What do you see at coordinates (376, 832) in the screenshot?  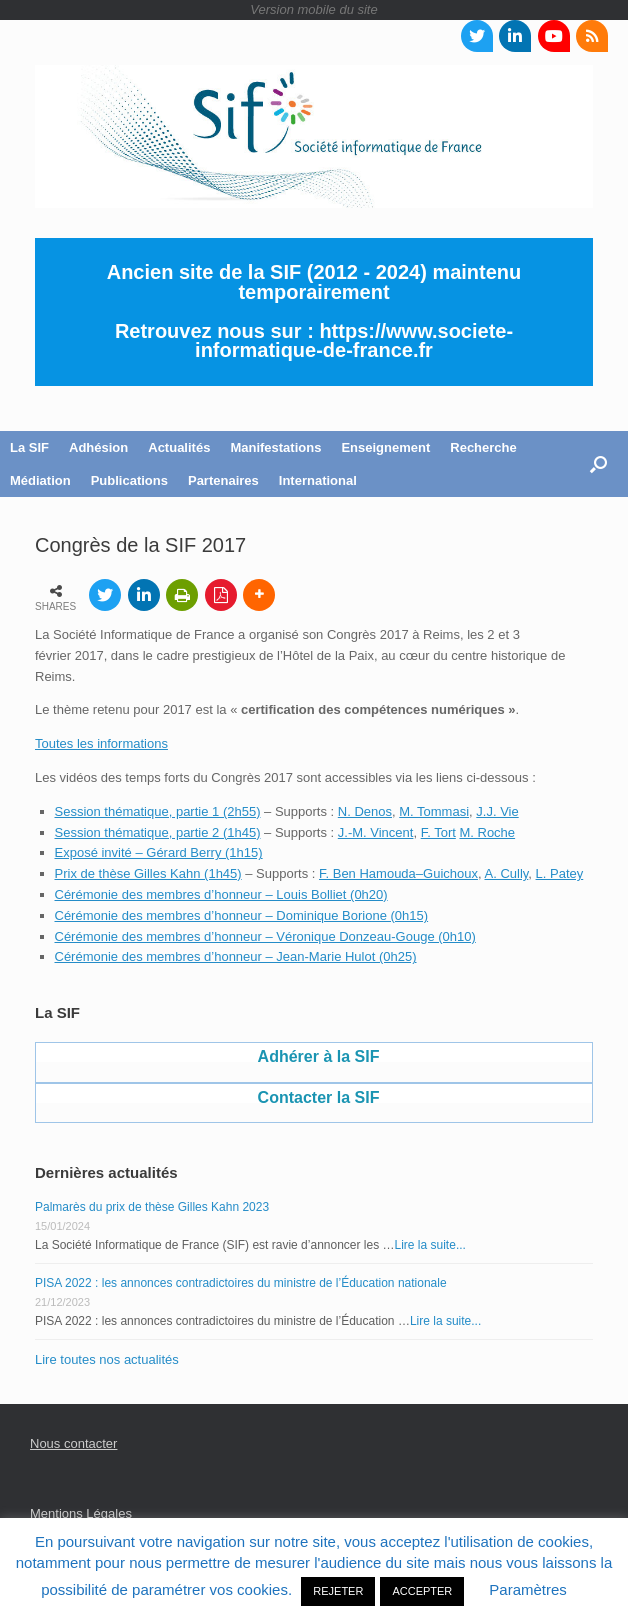 I see `J.-M. Vincent` at bounding box center [376, 832].